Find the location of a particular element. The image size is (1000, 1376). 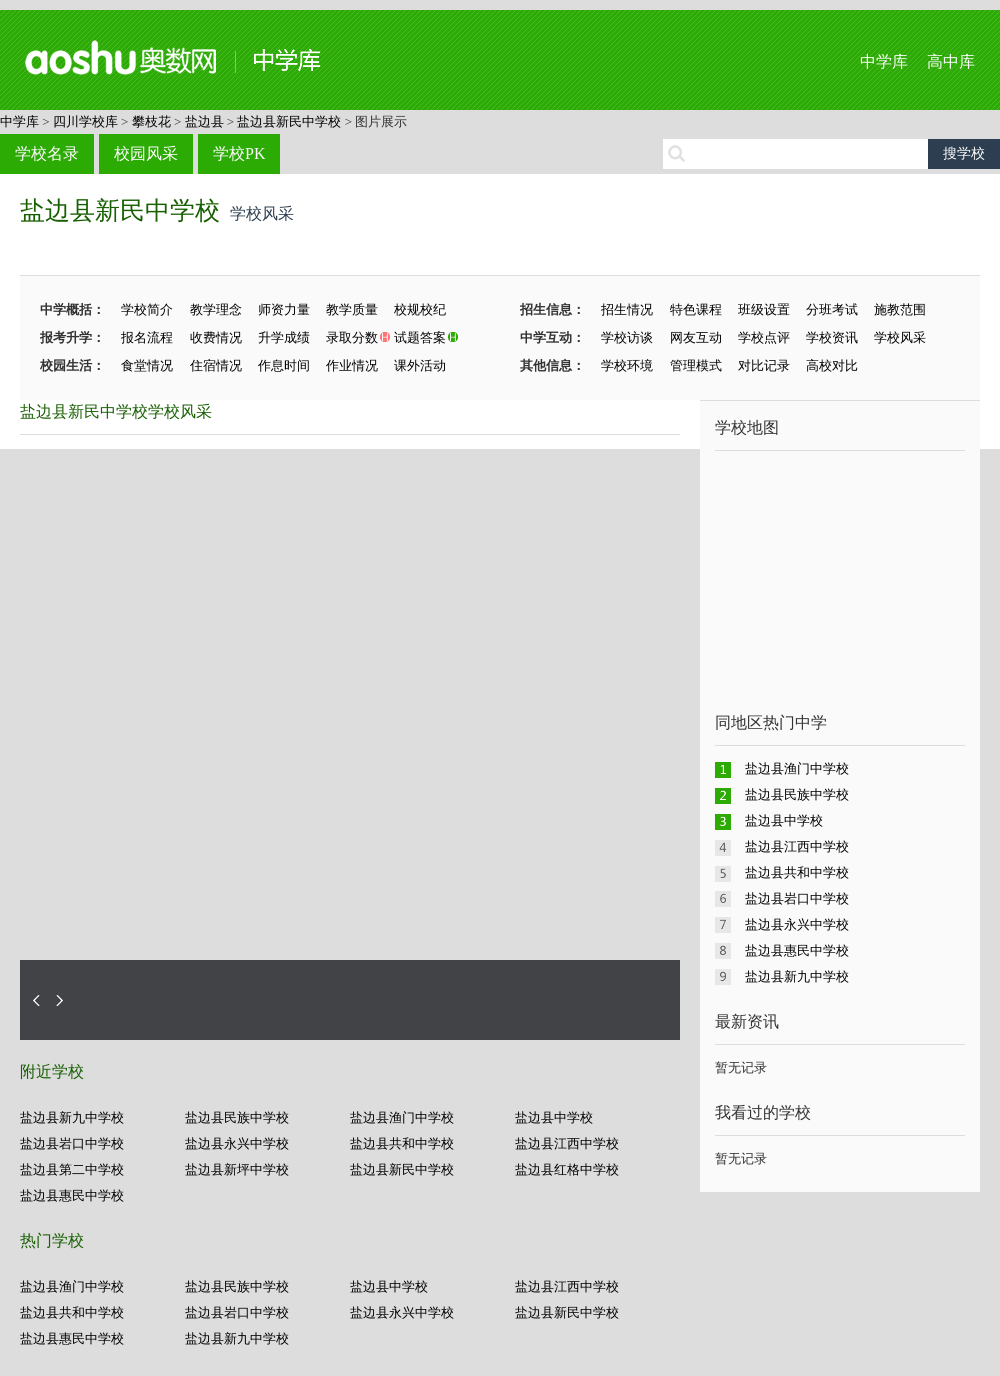

升学成绩 is located at coordinates (284, 337).